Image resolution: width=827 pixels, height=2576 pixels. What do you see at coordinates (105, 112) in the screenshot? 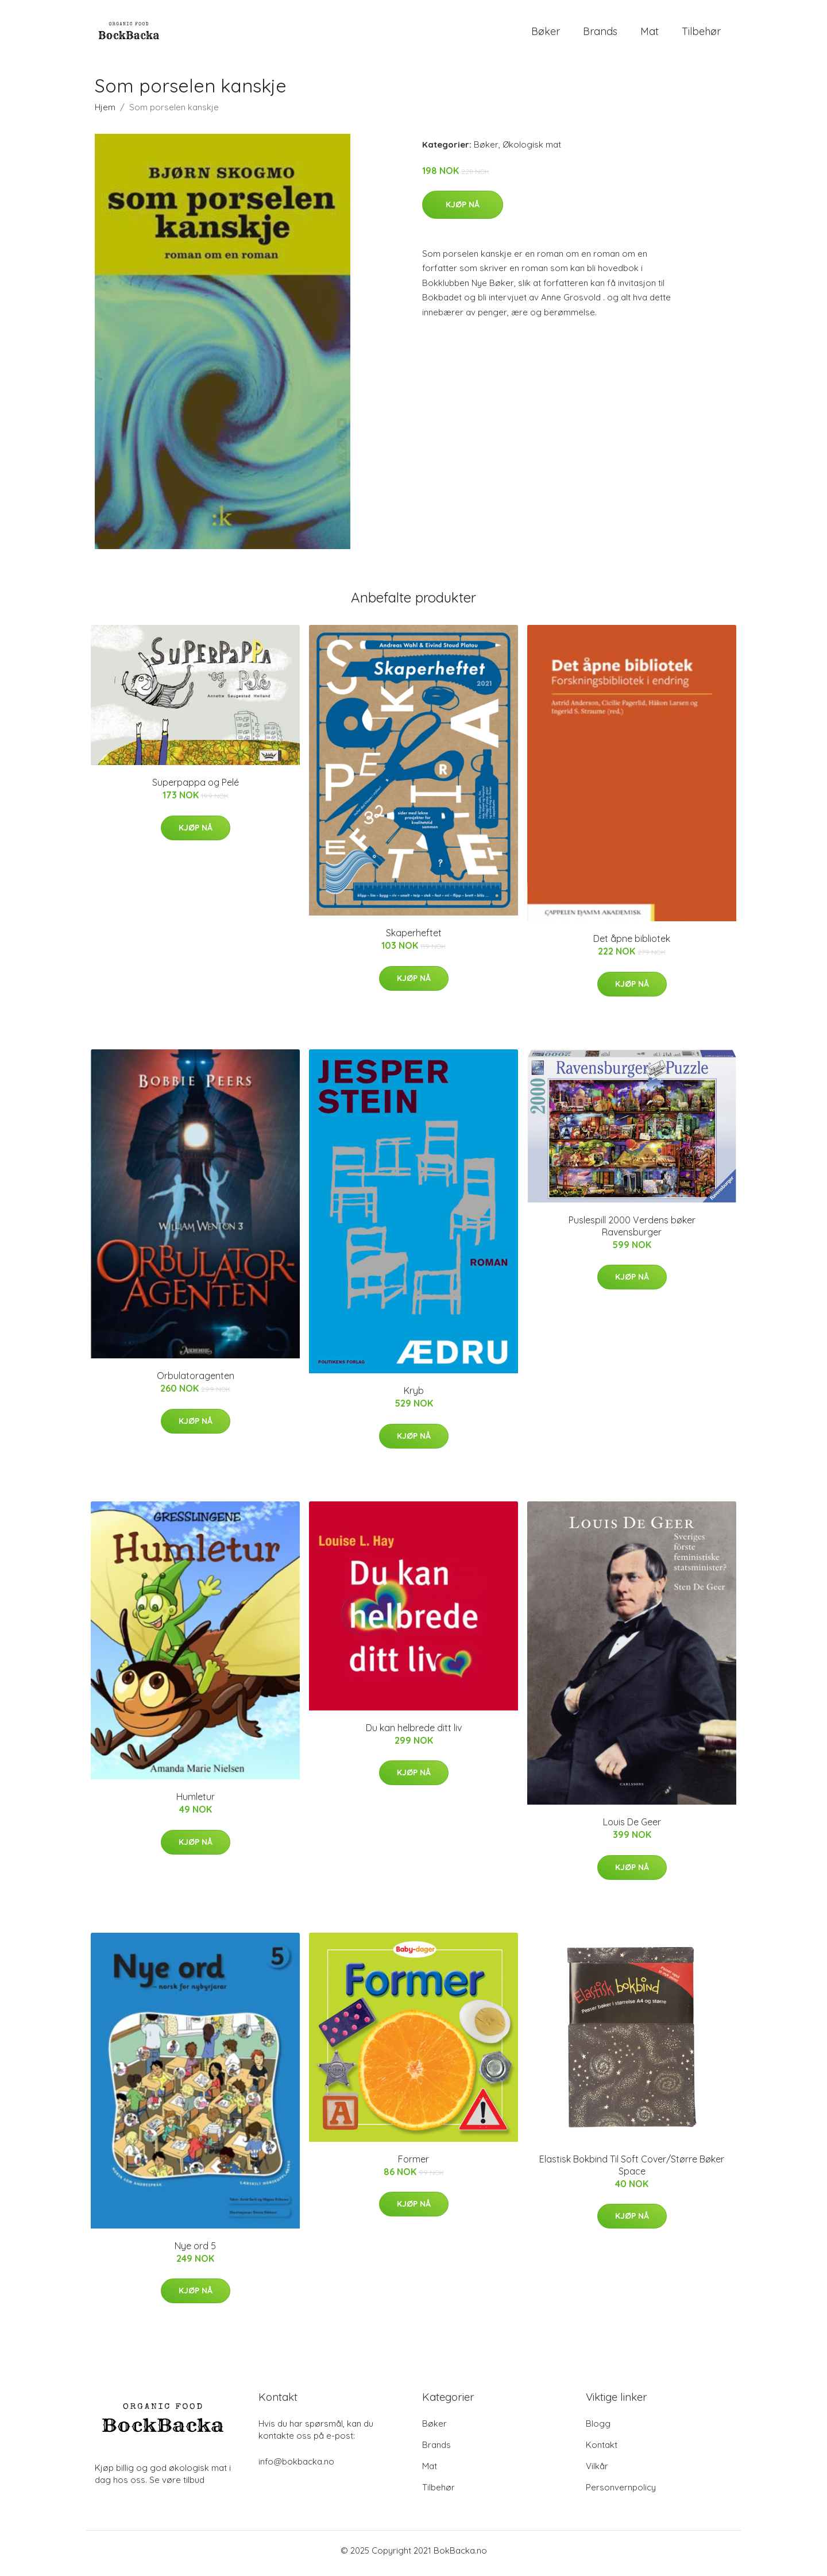
I see `Hjem` at bounding box center [105, 112].